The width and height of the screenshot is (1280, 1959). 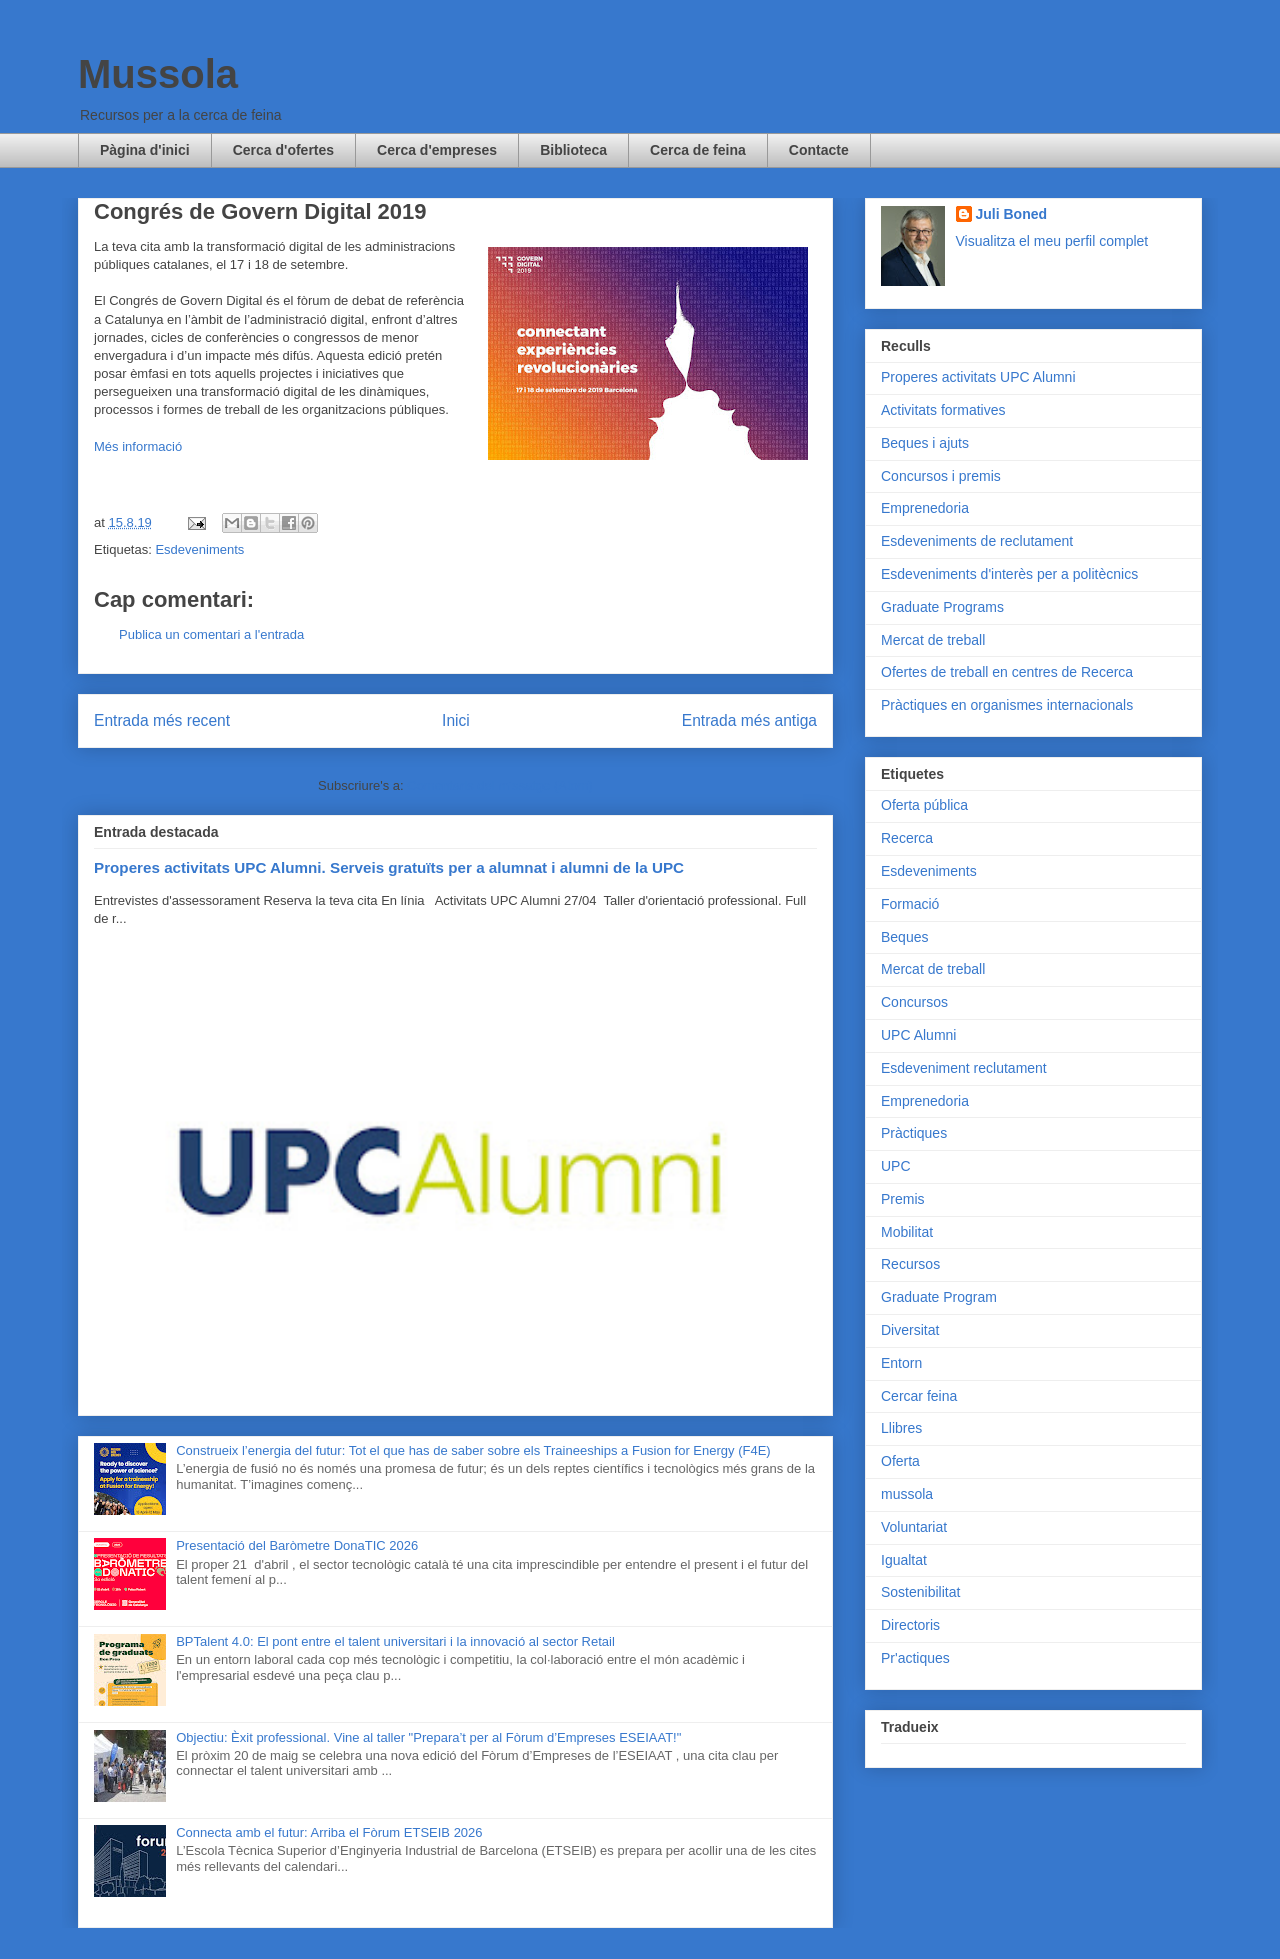 I want to click on Visualitza el meu perfil complet, so click(x=1052, y=241).